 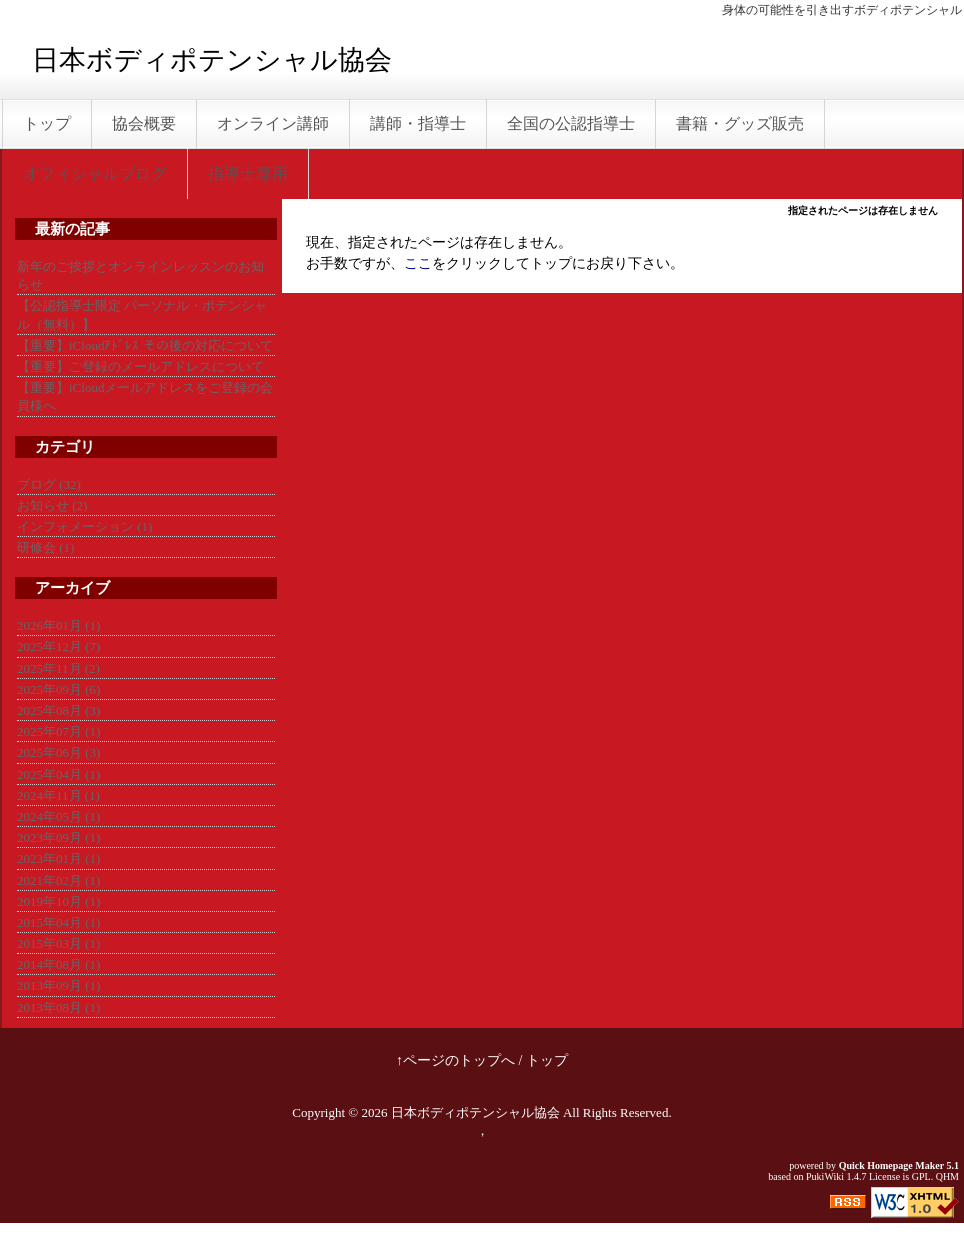 I want to click on 2025年08月 (3), so click(x=58, y=710).